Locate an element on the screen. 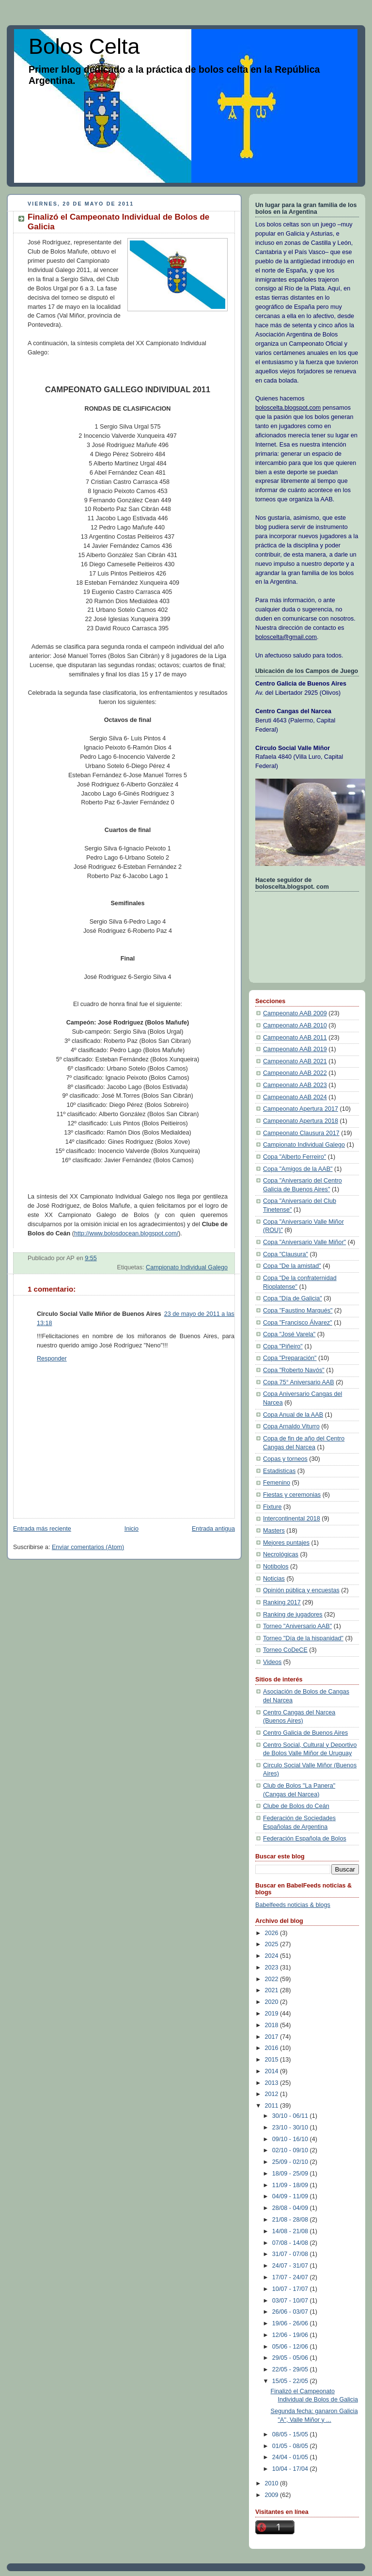 This screenshot has height=2576, width=372. Campeonato Apertura 2017 is located at coordinates (300, 1108).